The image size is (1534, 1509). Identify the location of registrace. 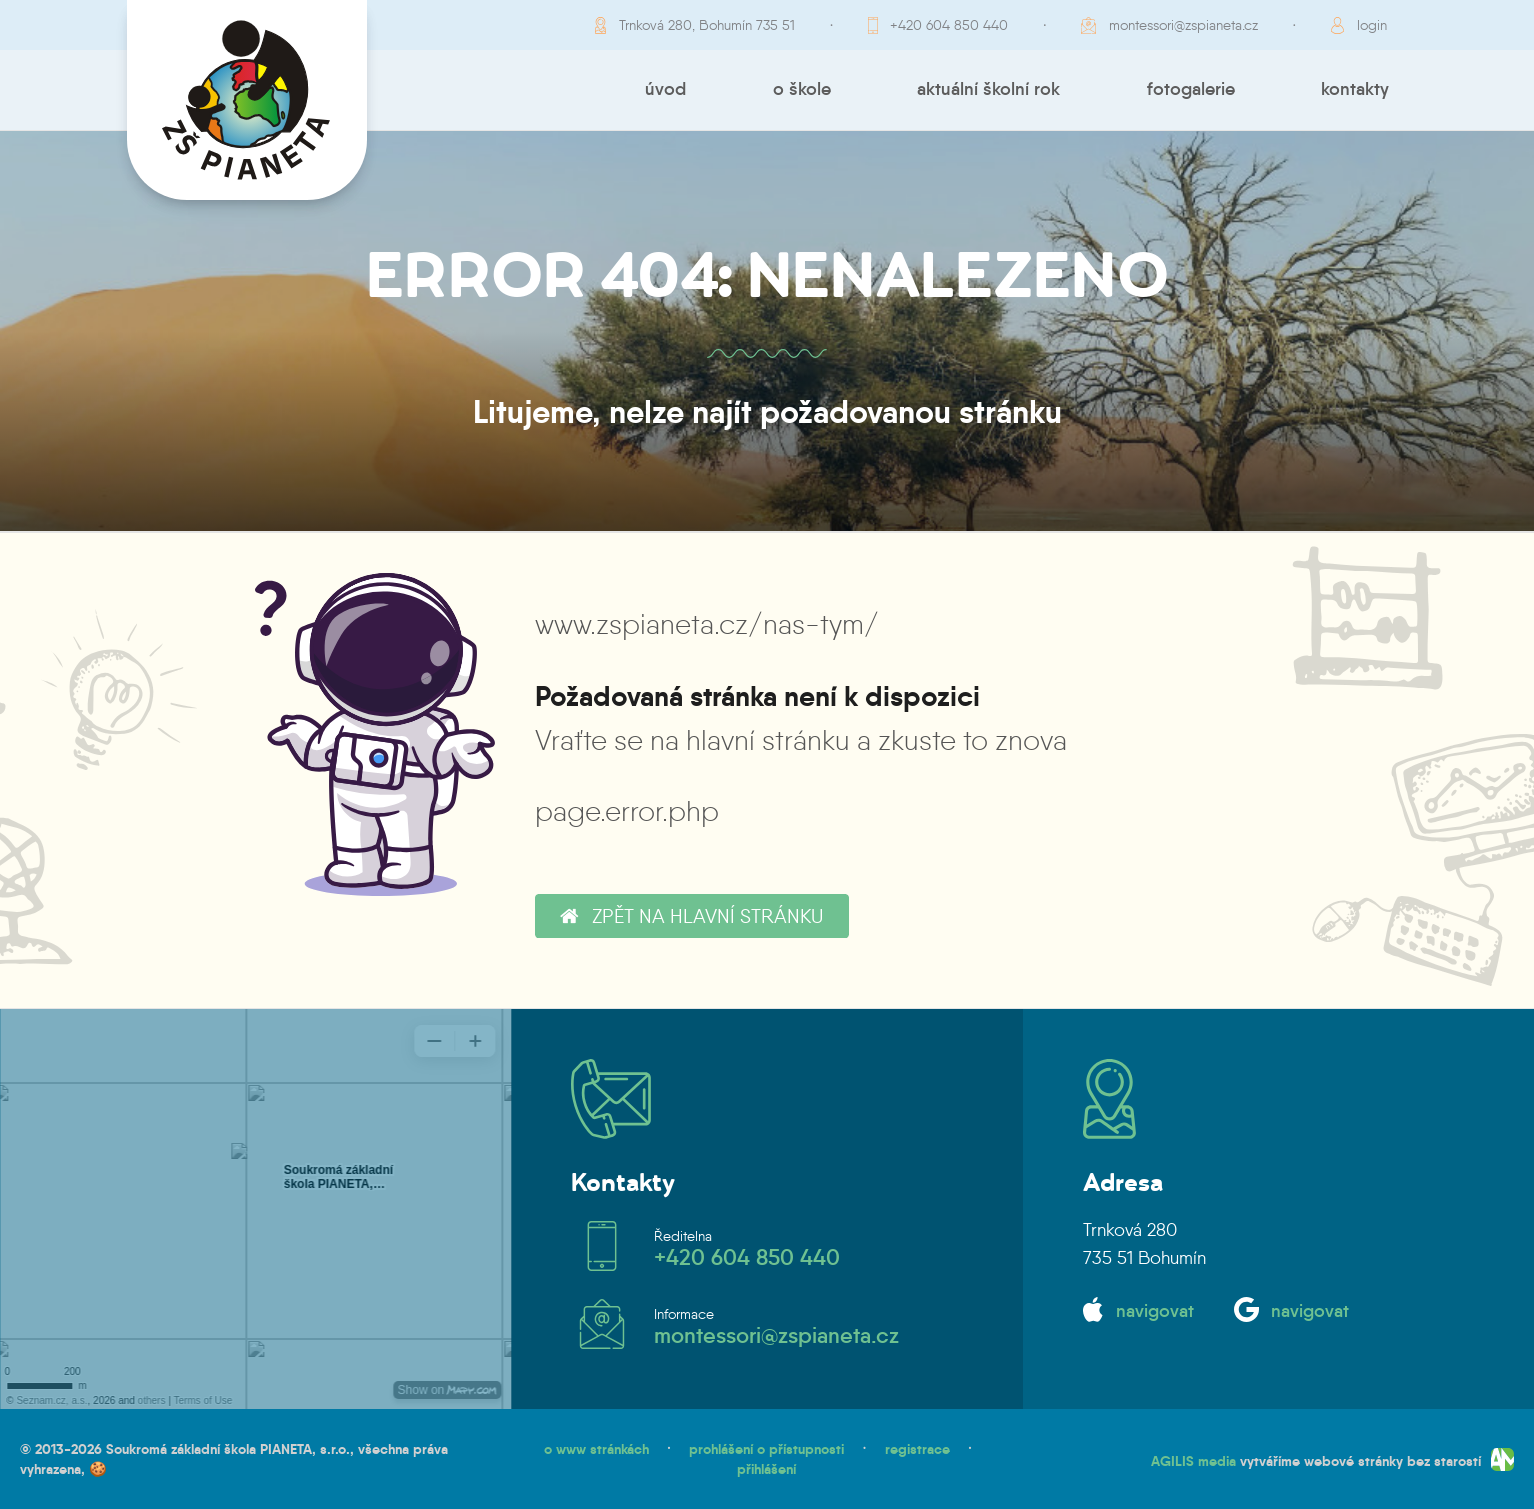
(917, 1449).